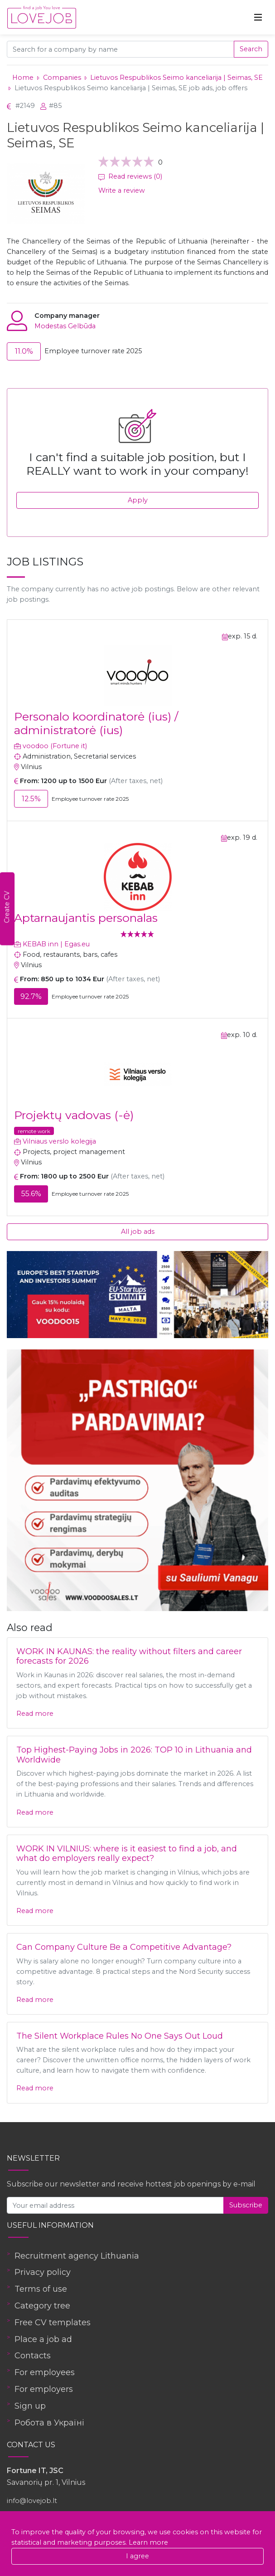  Describe the element at coordinates (137, 1231) in the screenshot. I see `All job ads` at that location.